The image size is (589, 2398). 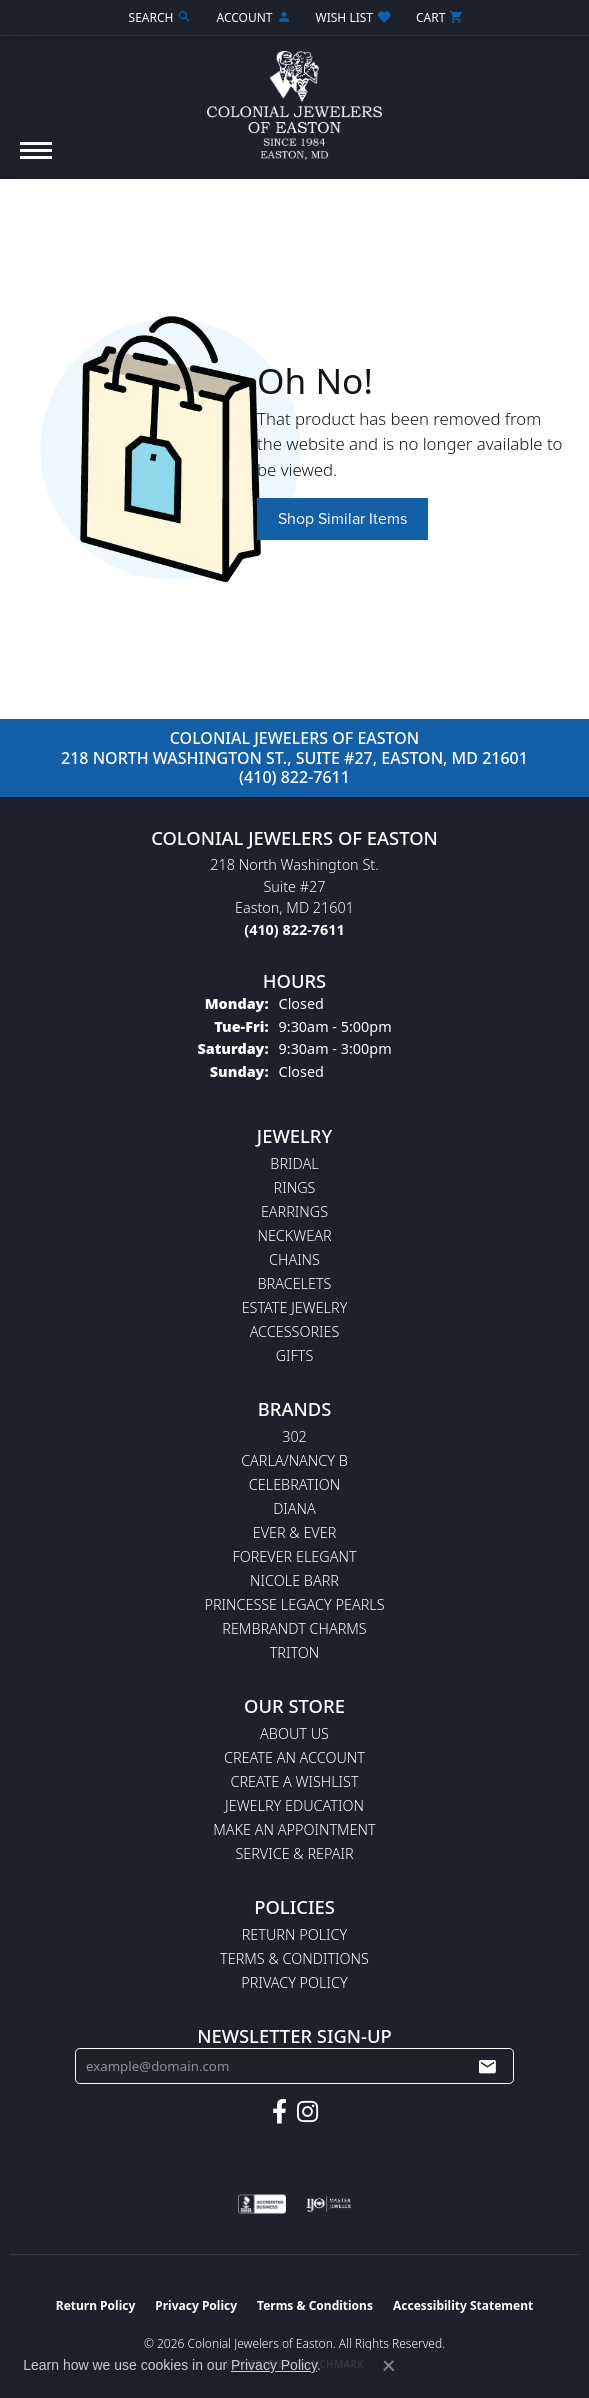 What do you see at coordinates (295, 1934) in the screenshot?
I see `Return Policy` at bounding box center [295, 1934].